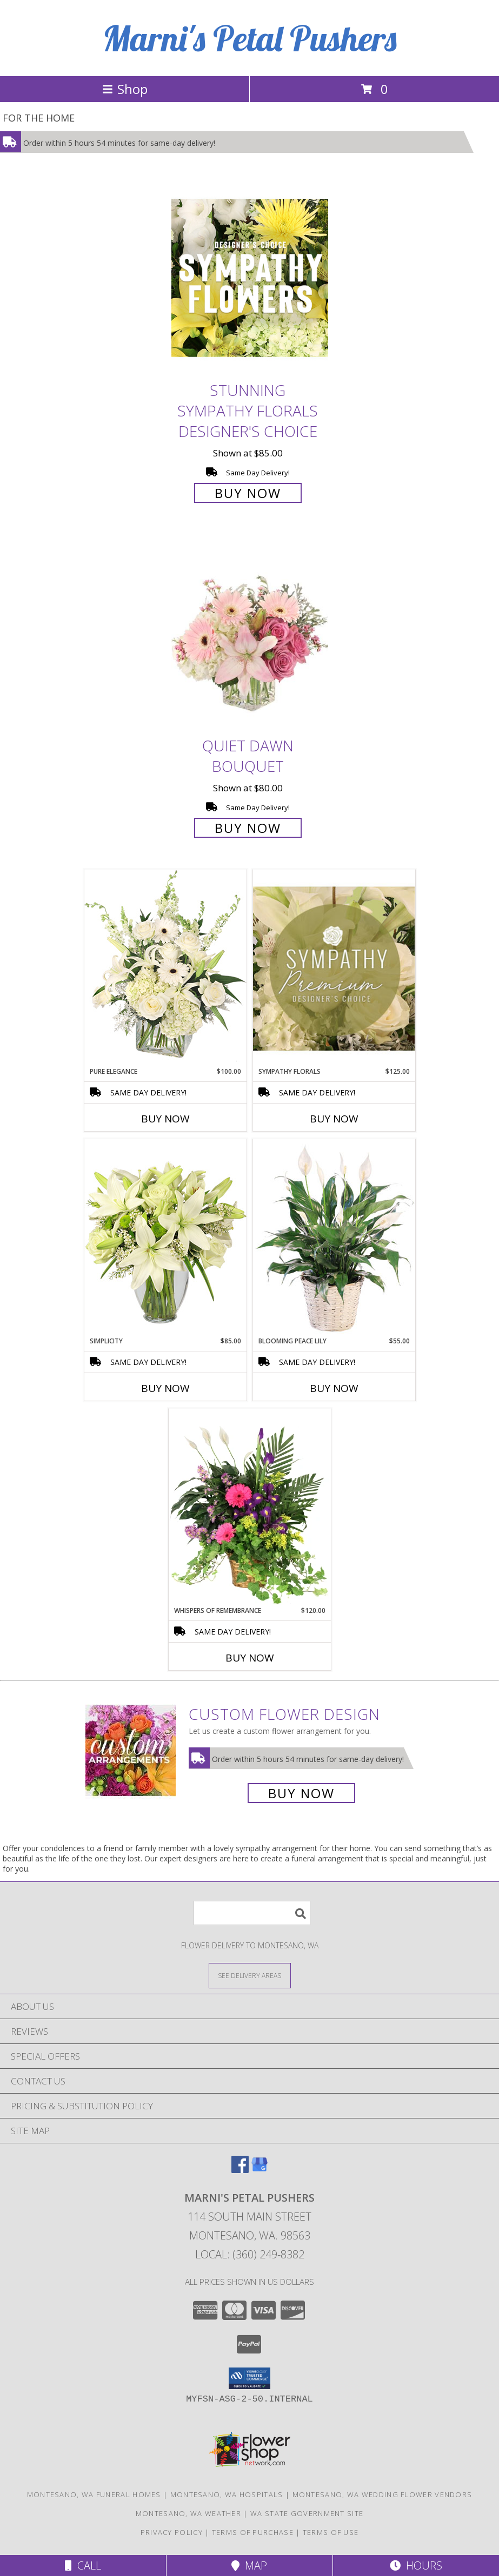 The width and height of the screenshot is (499, 2576). I want to click on Call [Click to Call], so click(83, 2565).